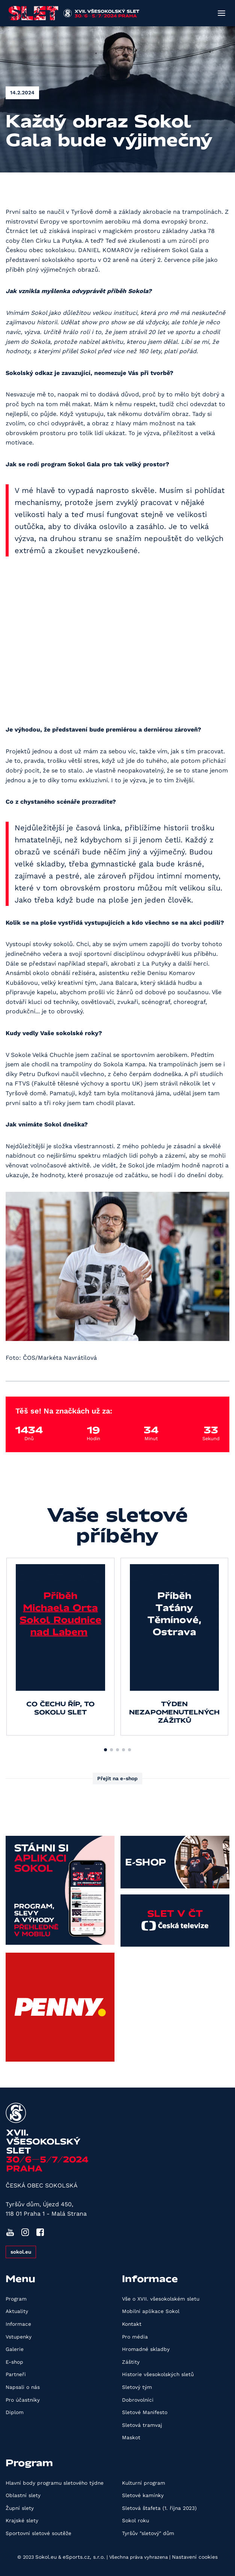 This screenshot has height=2576, width=235. What do you see at coordinates (16, 2299) in the screenshot?
I see `Program` at bounding box center [16, 2299].